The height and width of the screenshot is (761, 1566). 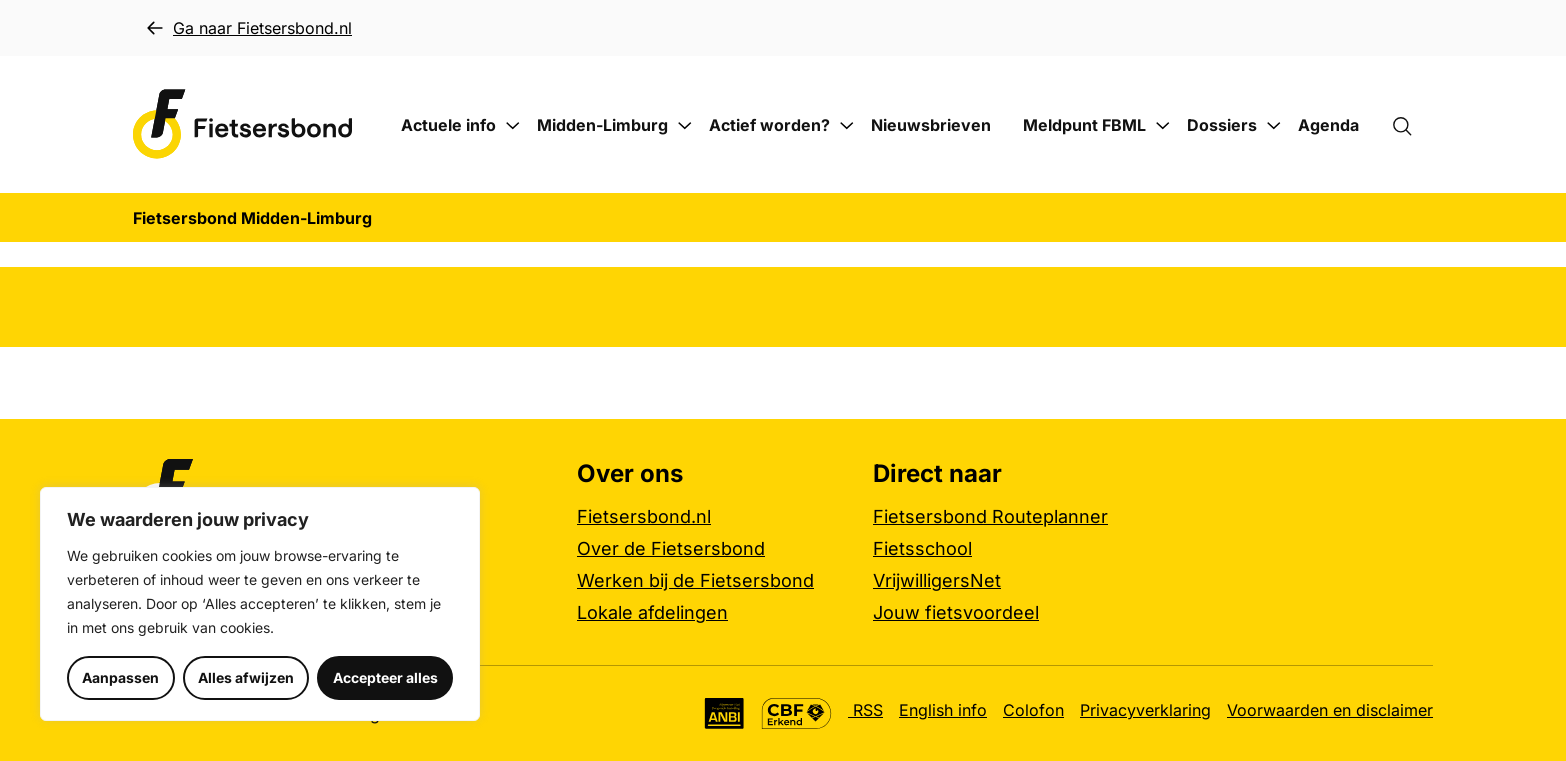 I want to click on [Submenu Meldpunt FBML], so click(x=1163, y=126).